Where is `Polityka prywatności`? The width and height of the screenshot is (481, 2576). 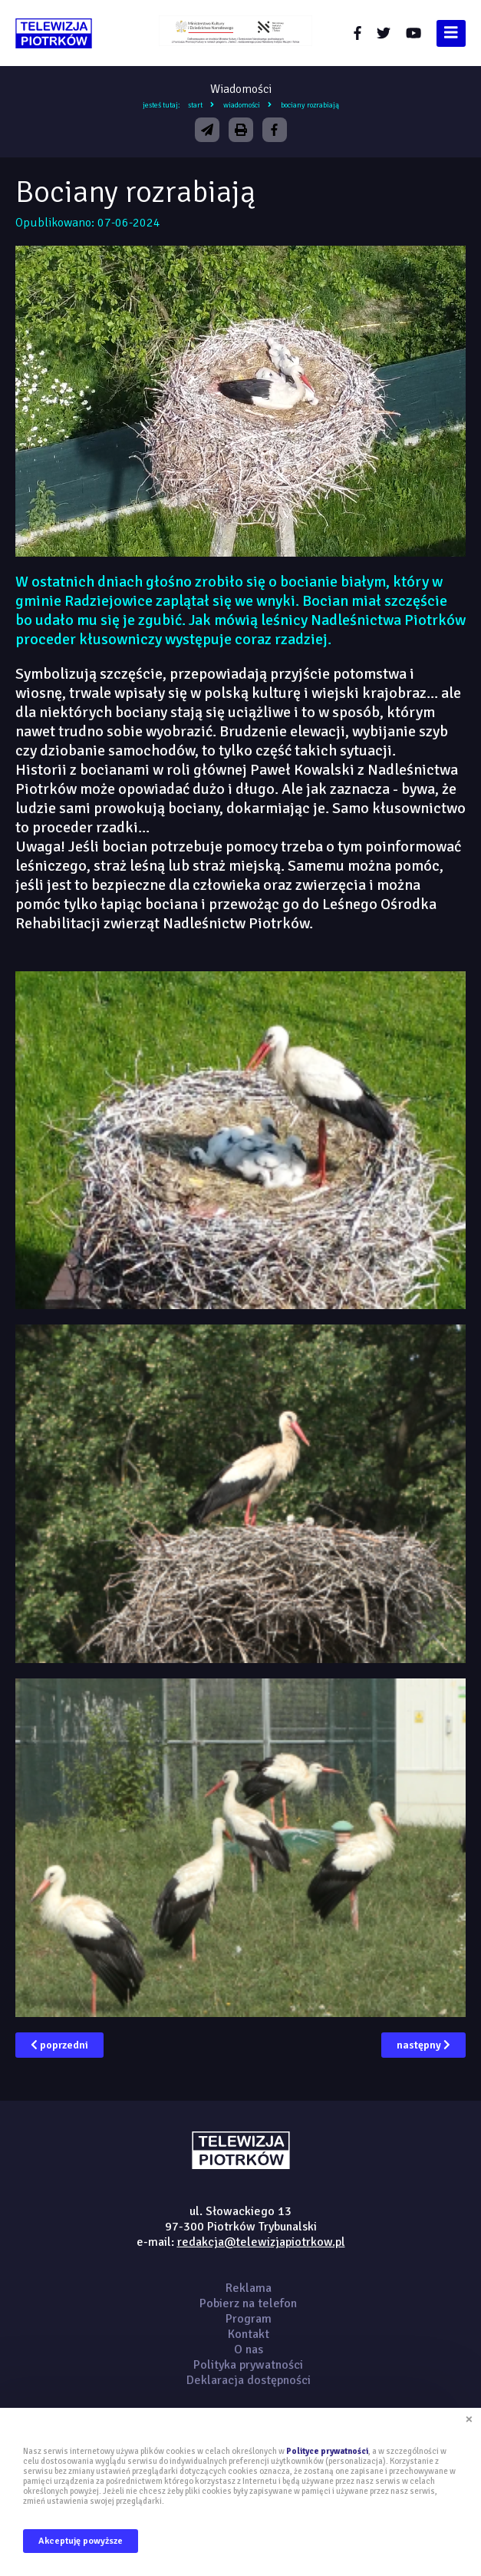 Polityka prywatności is located at coordinates (248, 2365).